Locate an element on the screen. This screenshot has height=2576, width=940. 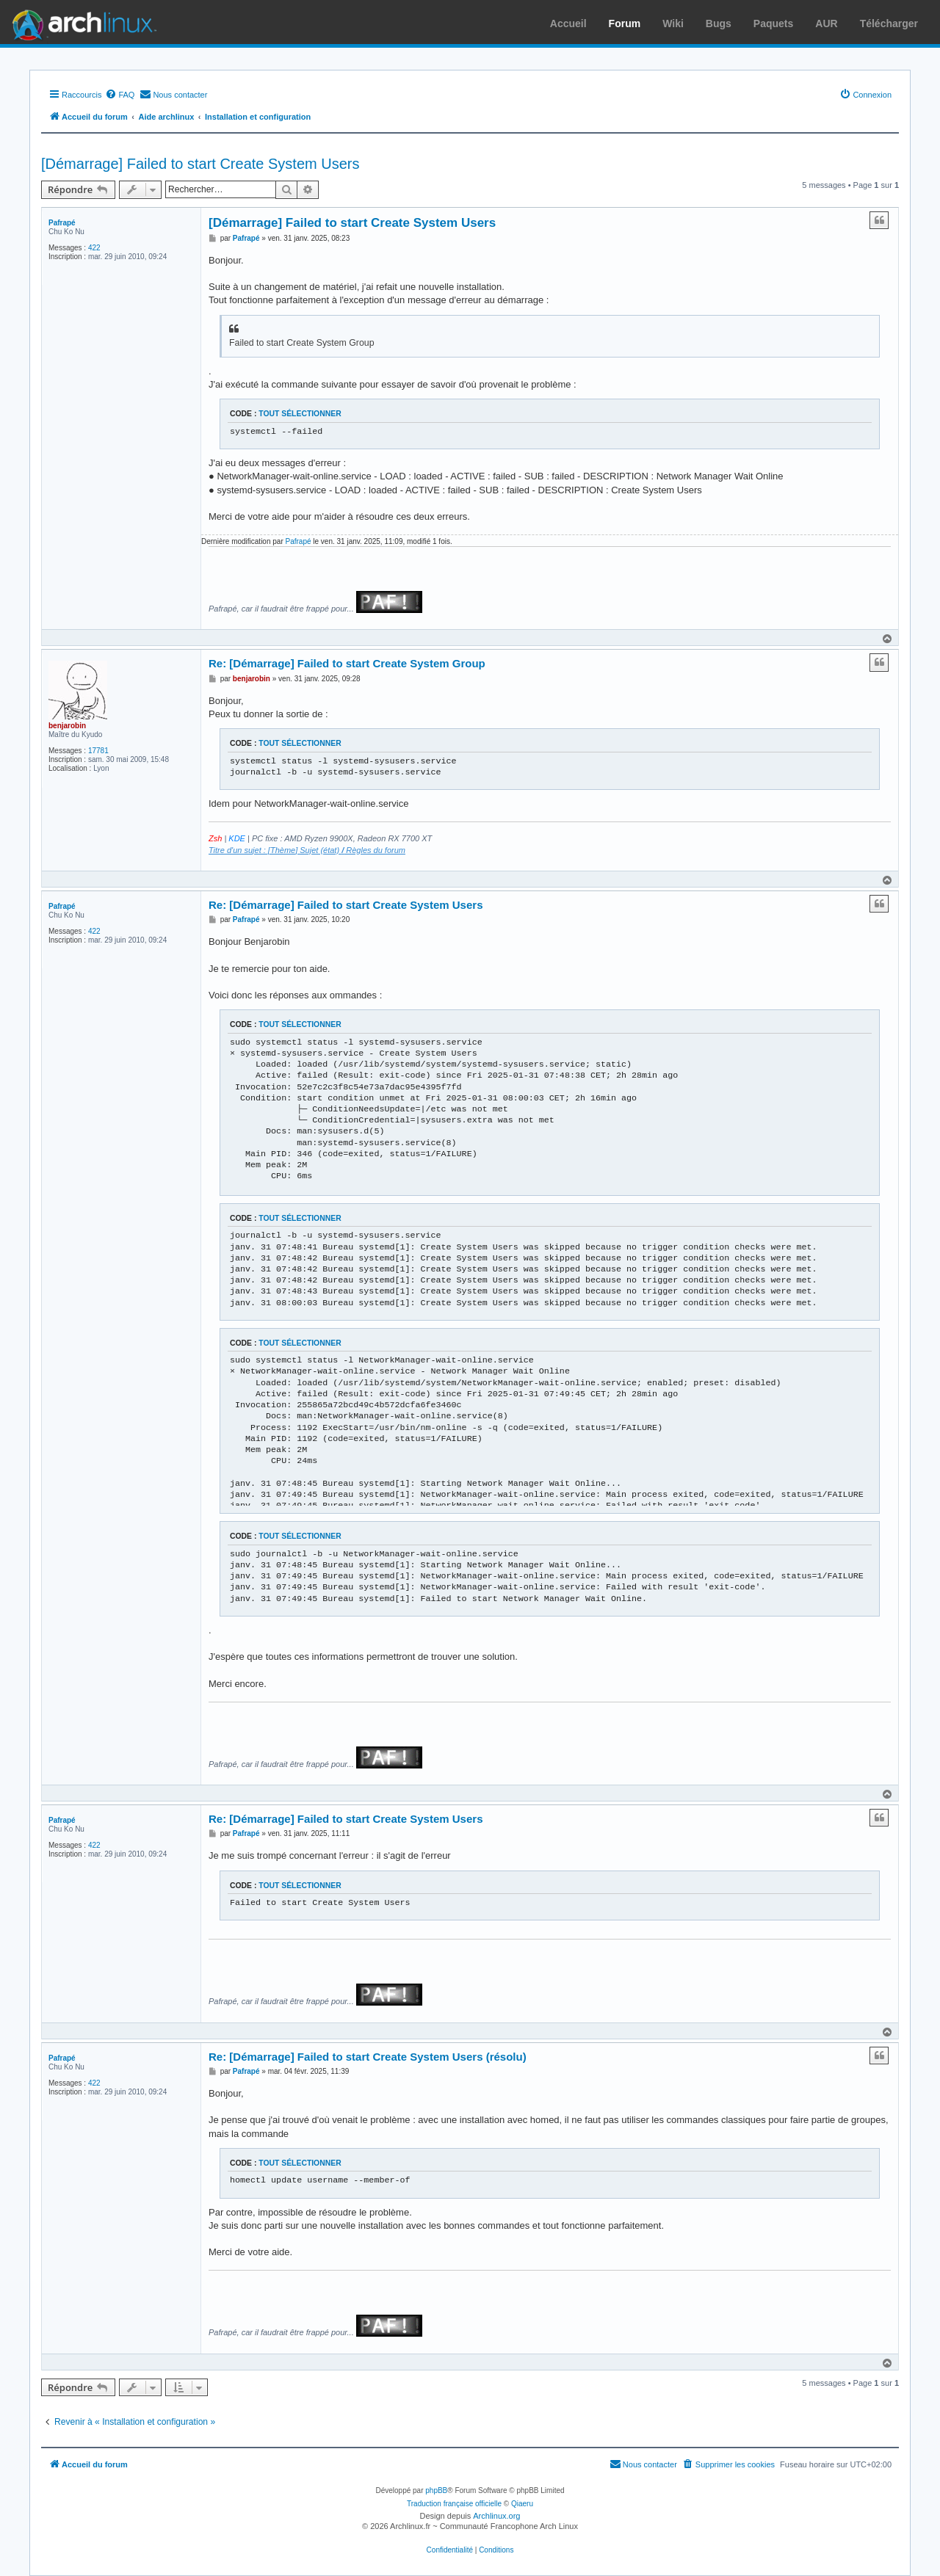
Re: [Démarrage] Failed to start Create System Users (résolu) is located at coordinates (368, 2056).